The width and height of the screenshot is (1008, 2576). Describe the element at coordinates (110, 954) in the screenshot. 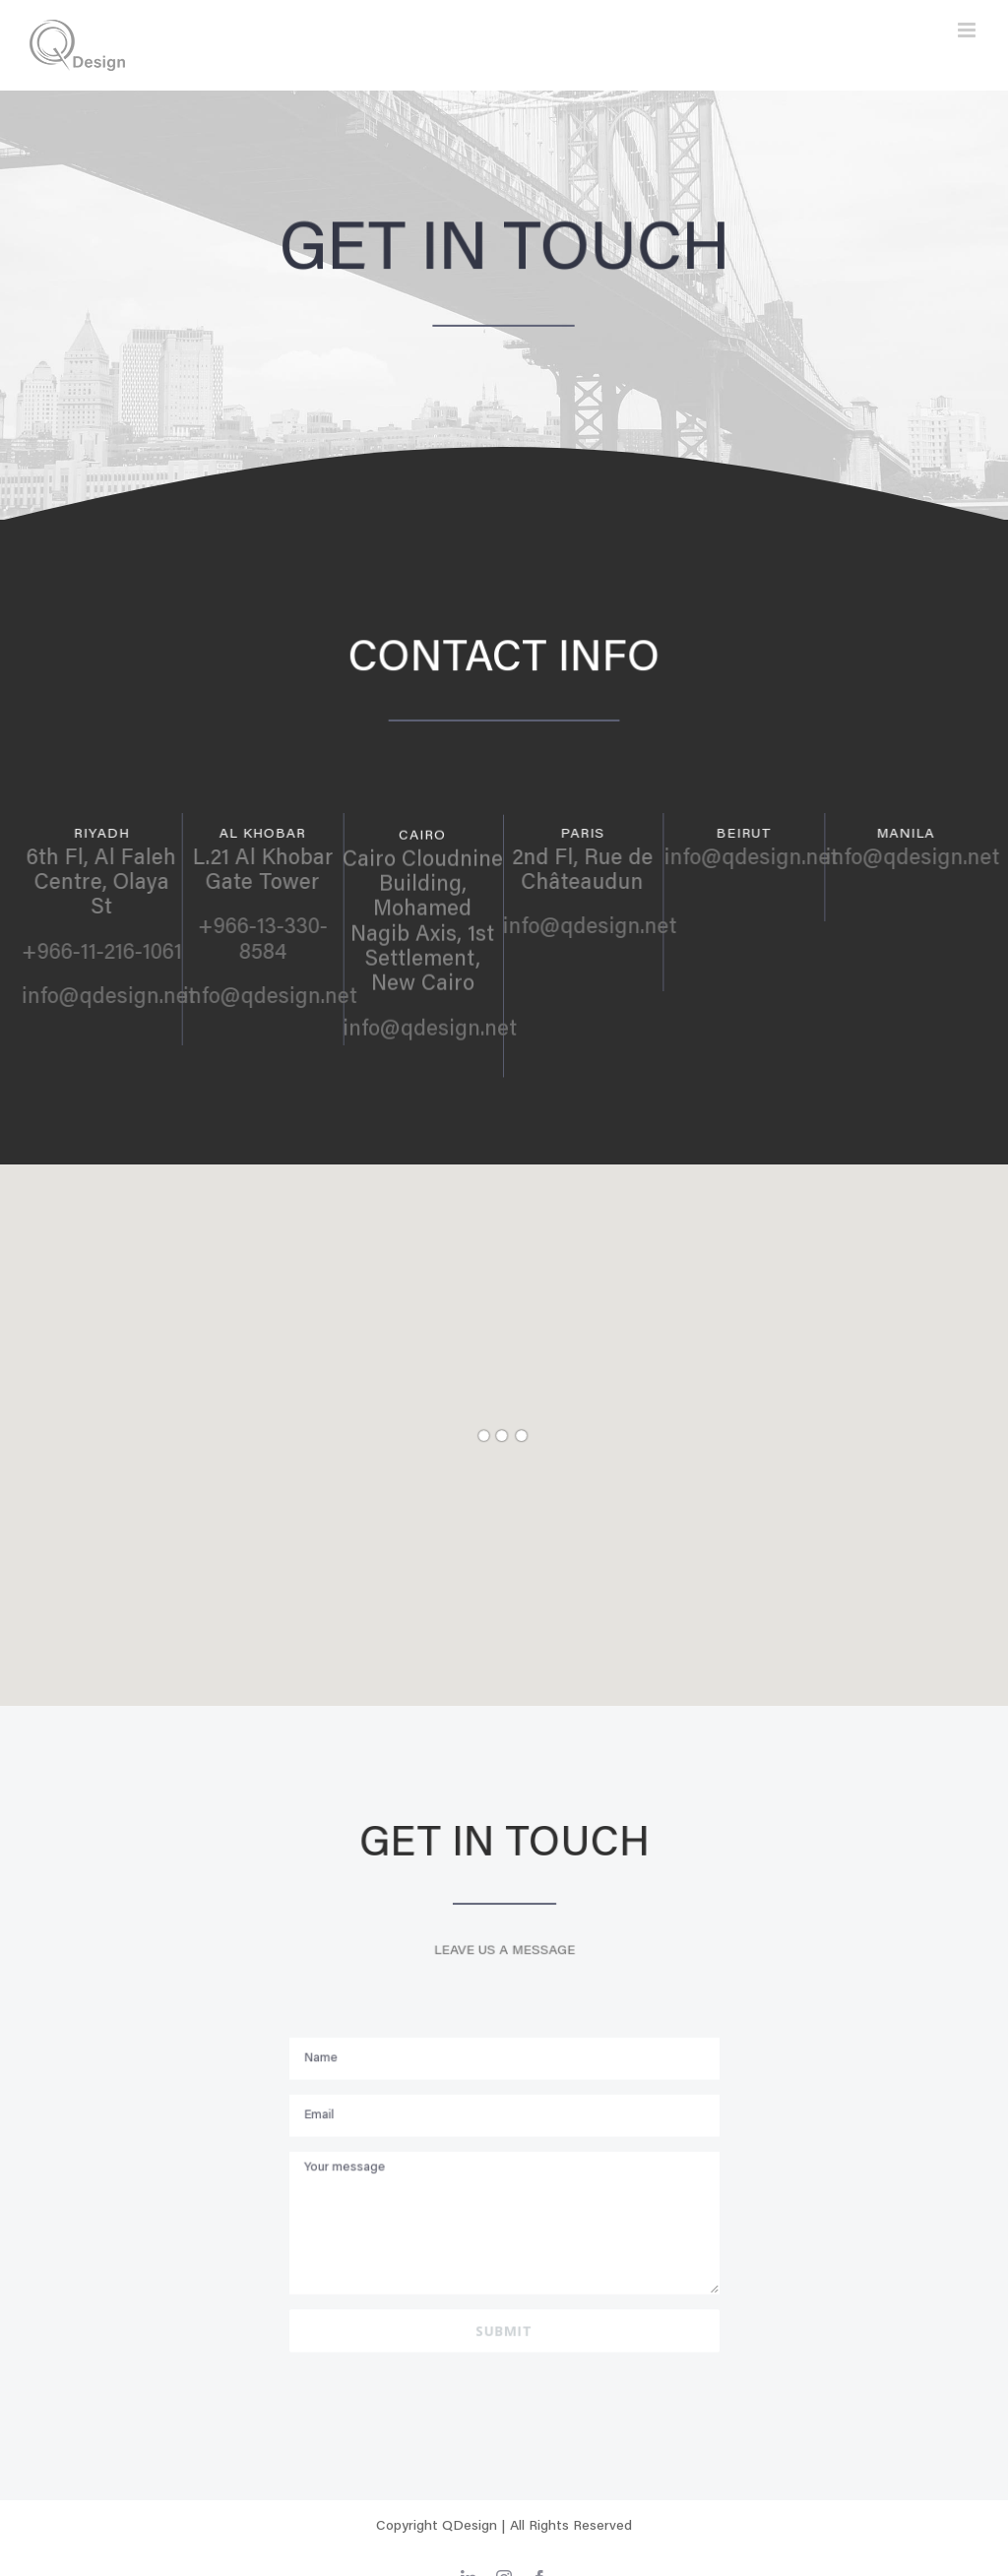

I see `+966-11-216-1061` at that location.